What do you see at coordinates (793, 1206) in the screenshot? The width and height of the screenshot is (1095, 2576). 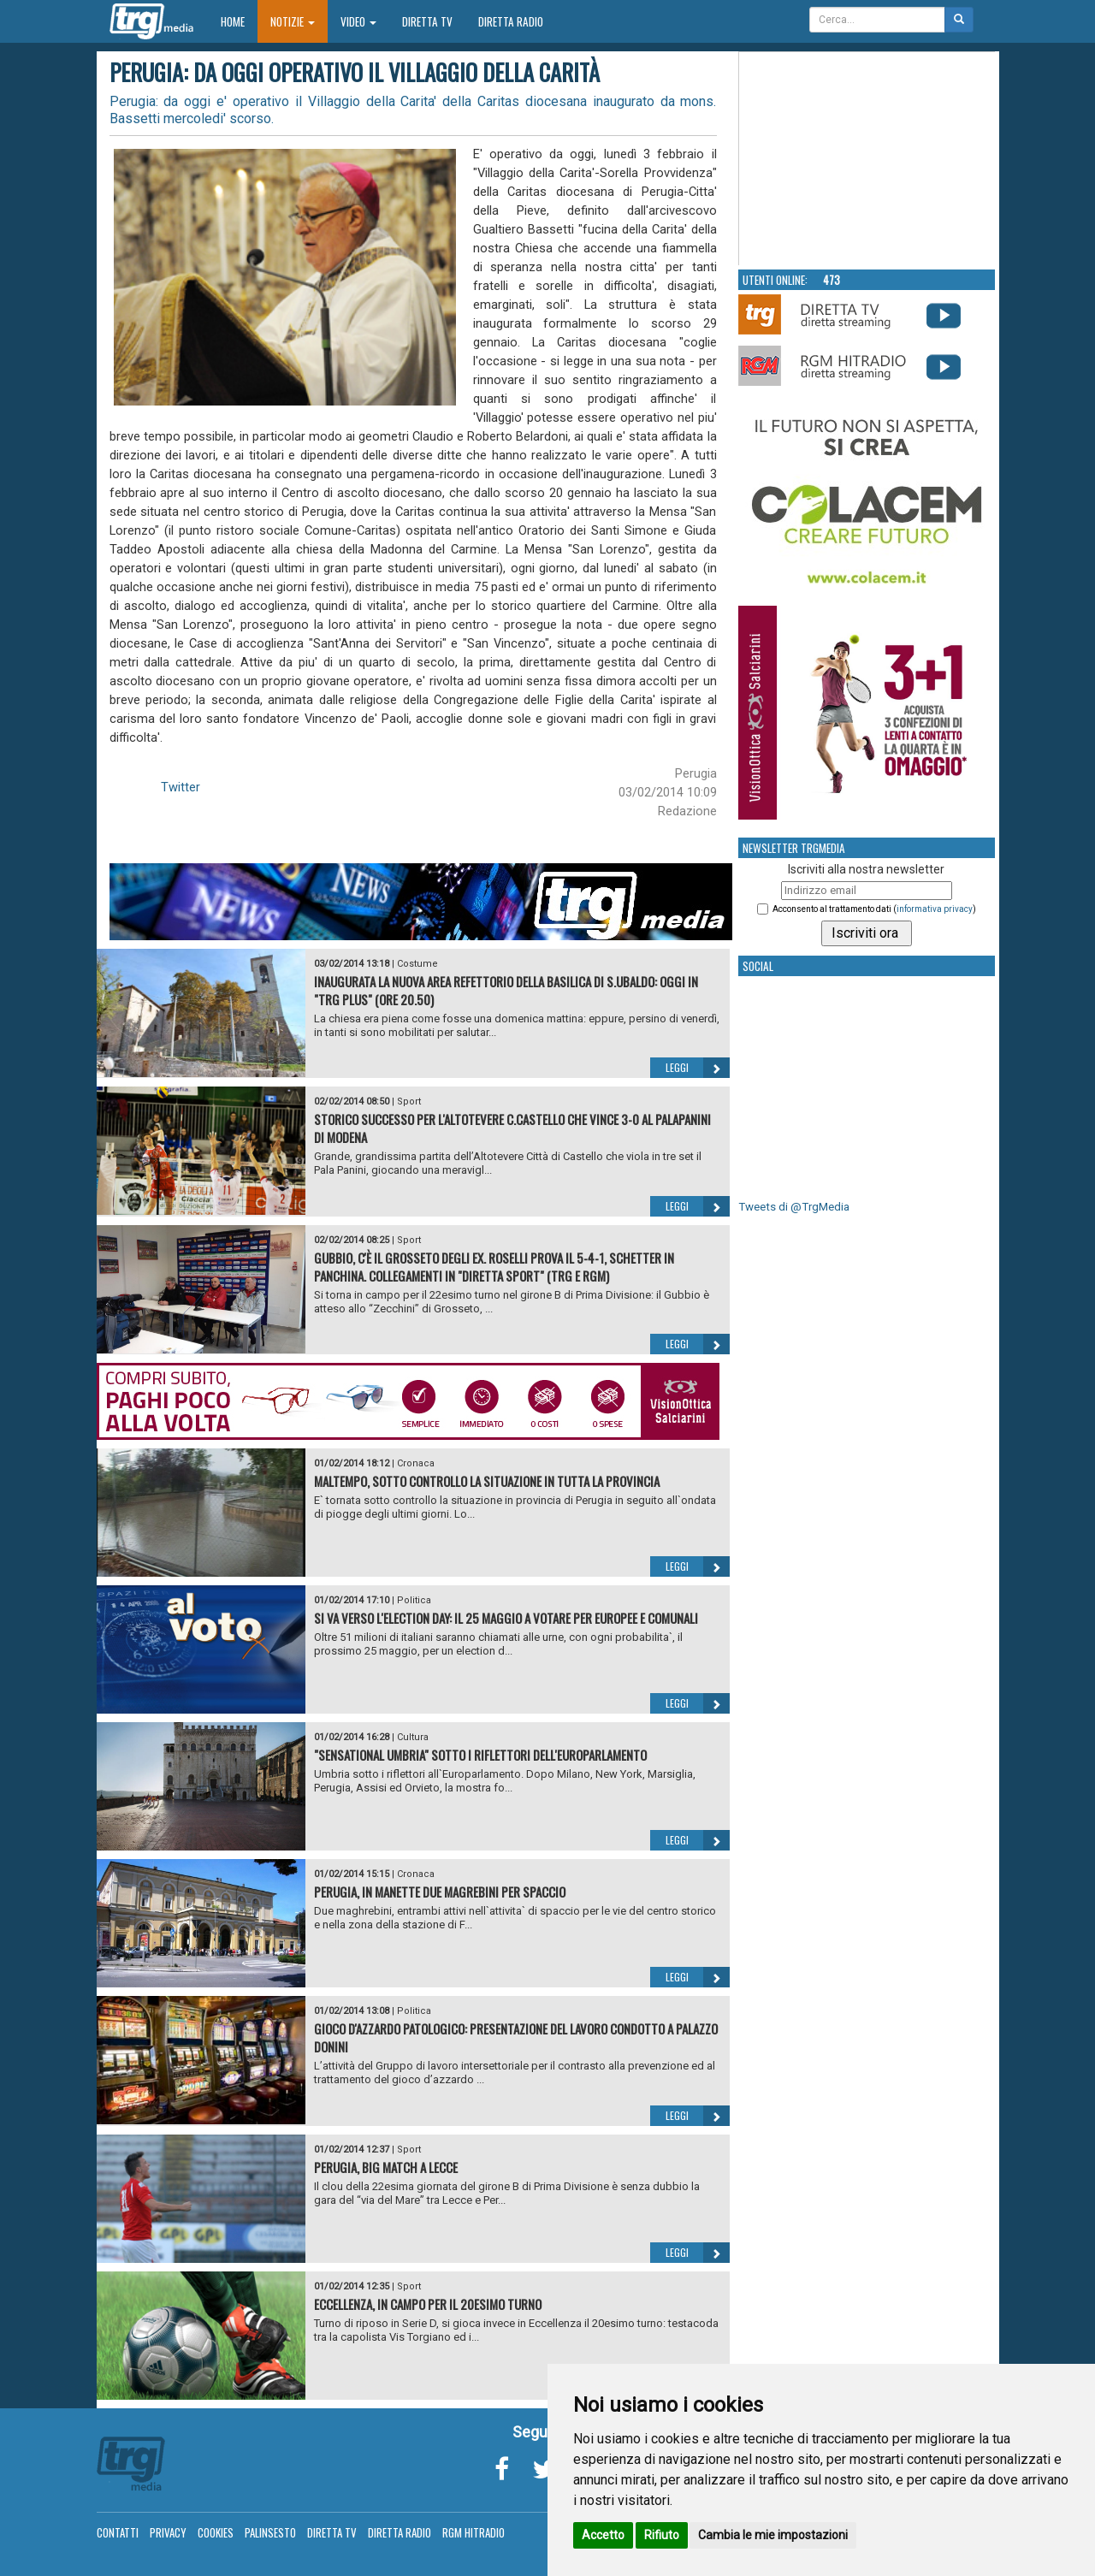 I see `Tweets di @TrgMedia` at bounding box center [793, 1206].